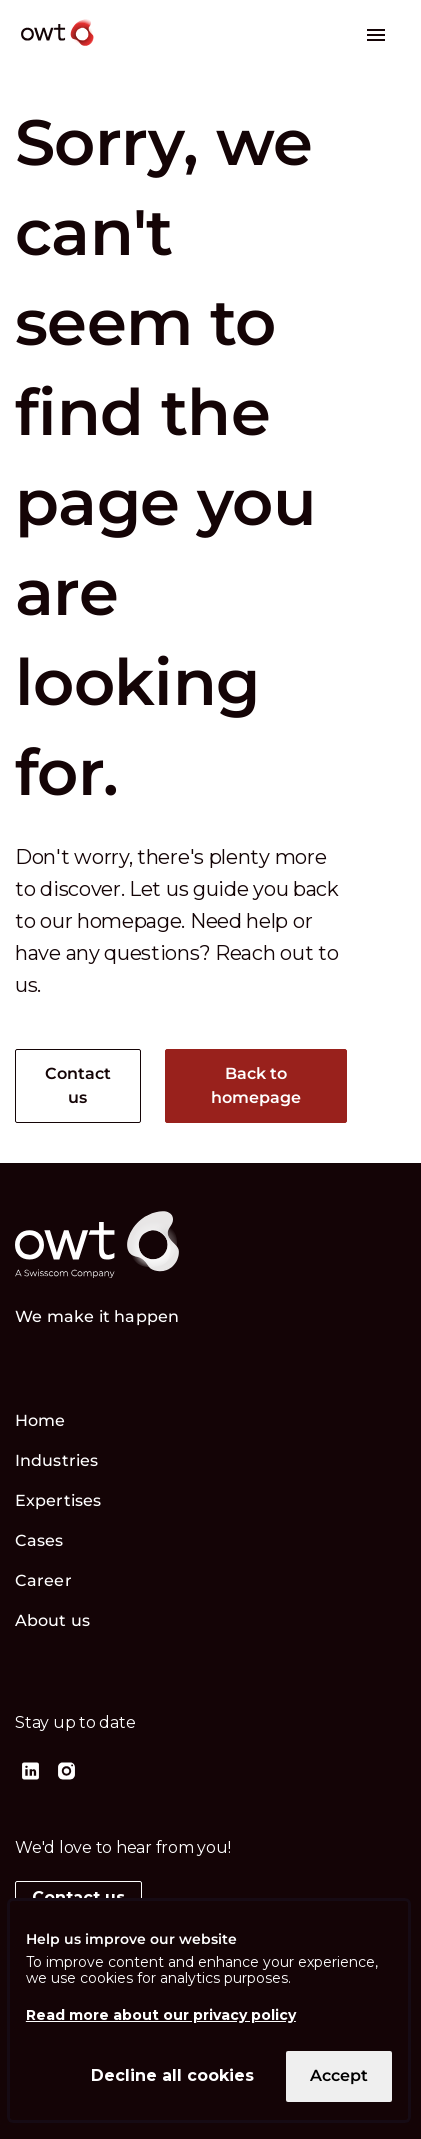  What do you see at coordinates (161, 2015) in the screenshot?
I see `Read more about our privacy policy` at bounding box center [161, 2015].